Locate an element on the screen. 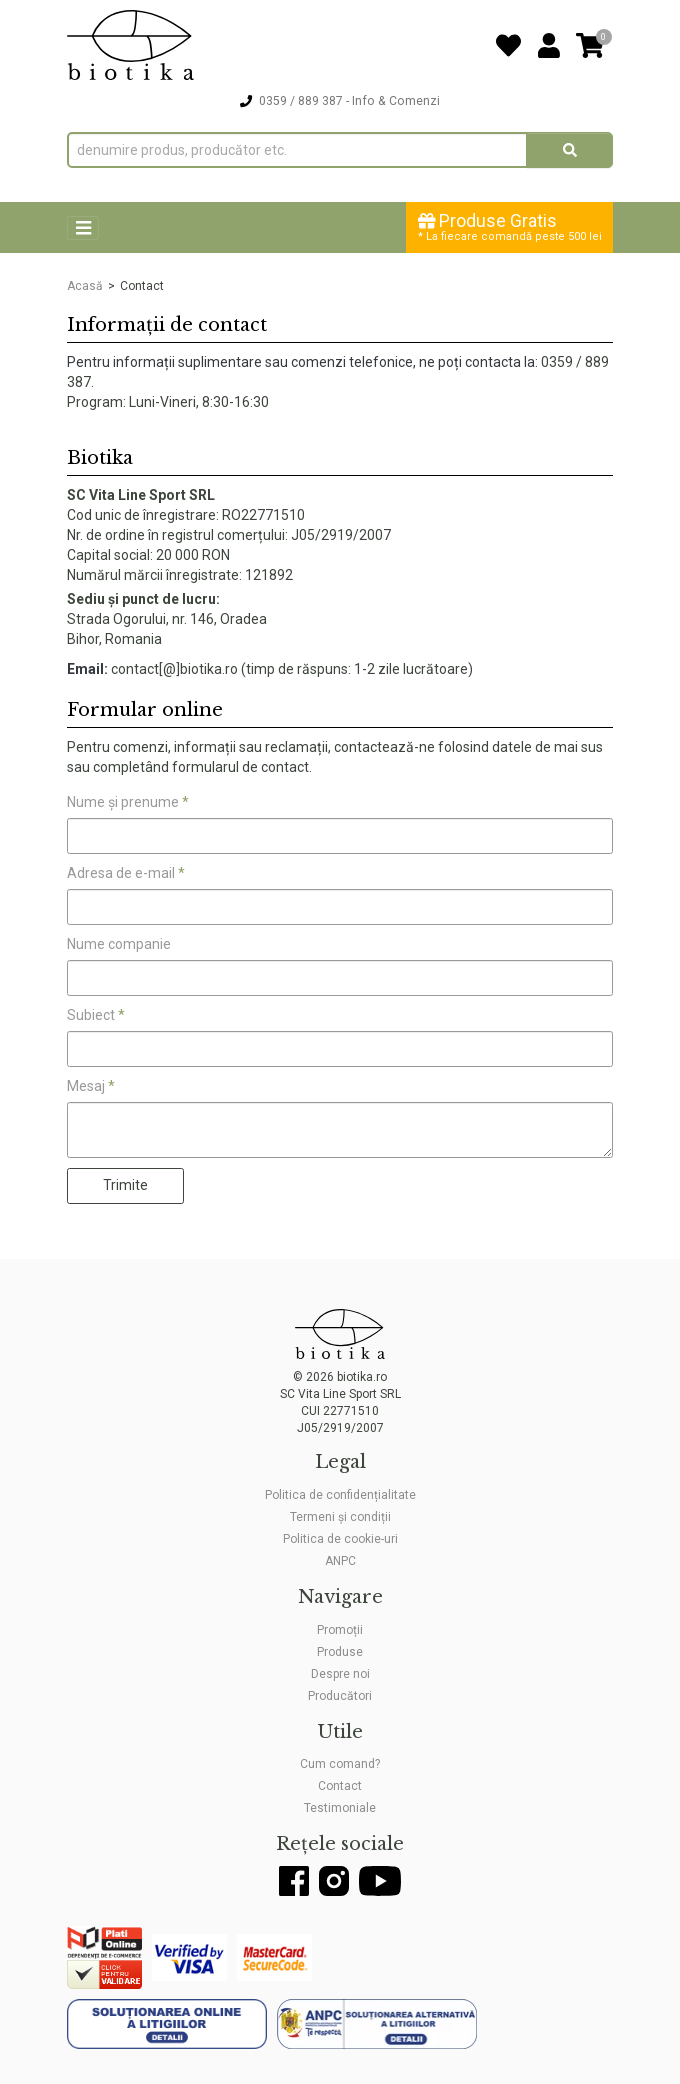  Produse is located at coordinates (340, 1652).